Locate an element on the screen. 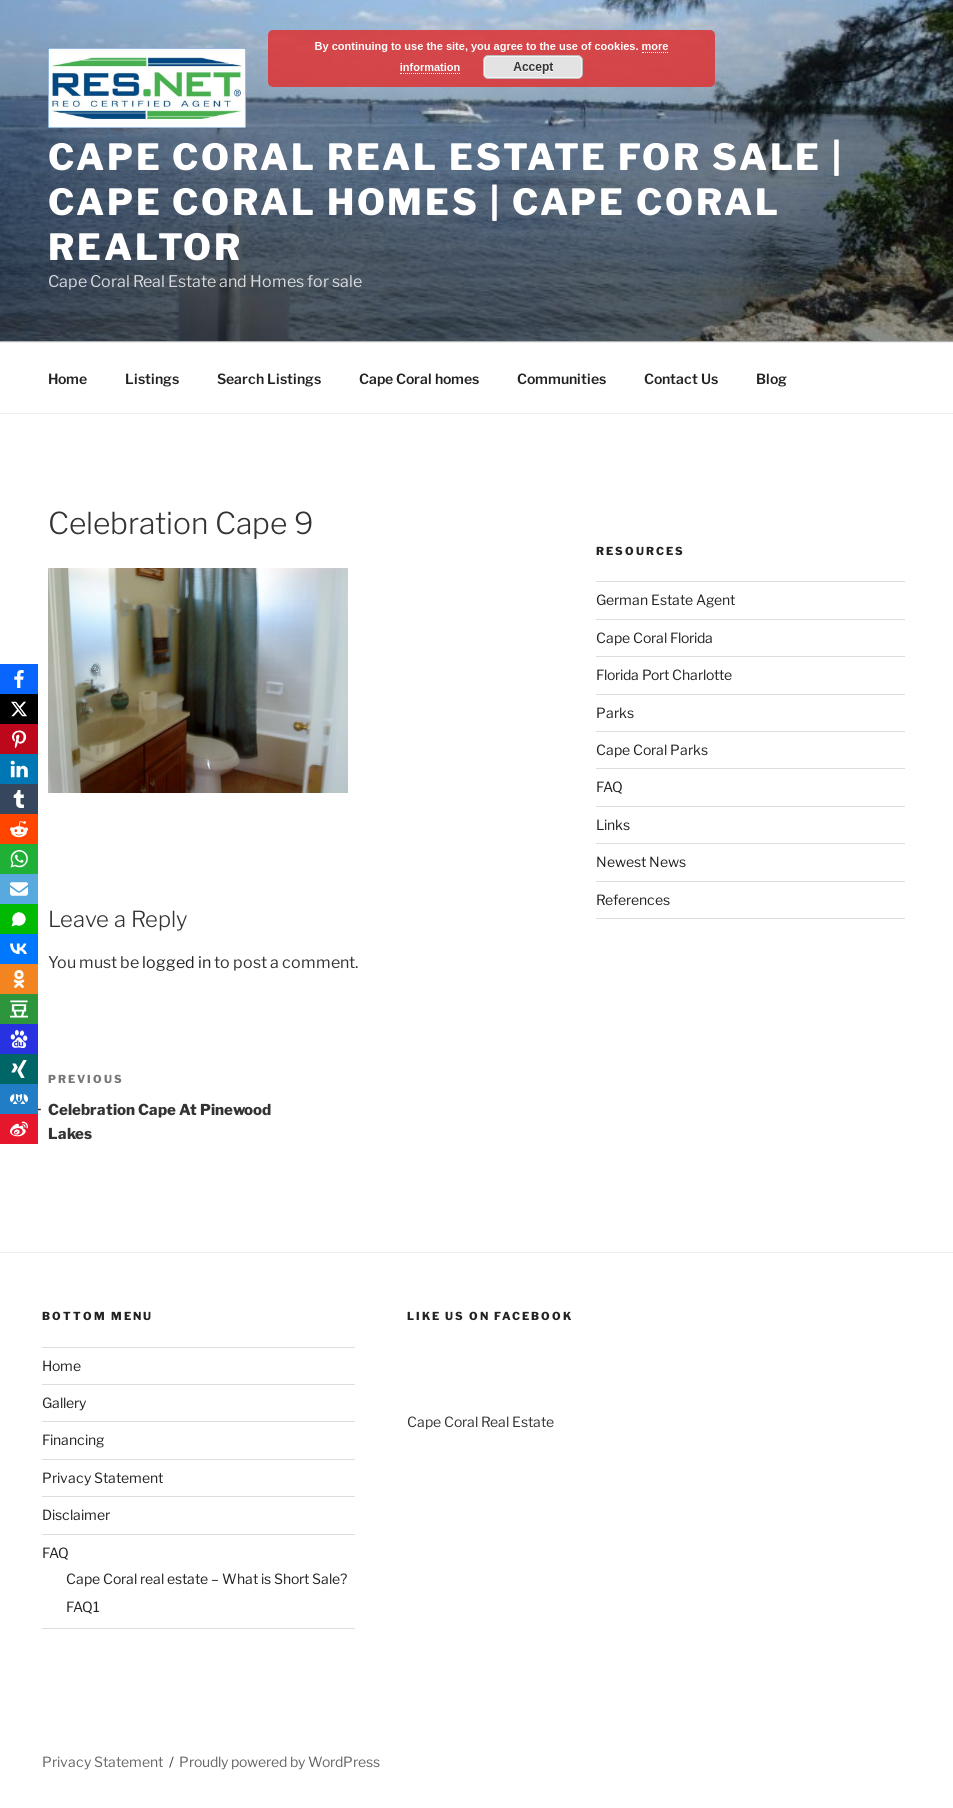 The image size is (953, 1808). Contact Us is located at coordinates (681, 378).